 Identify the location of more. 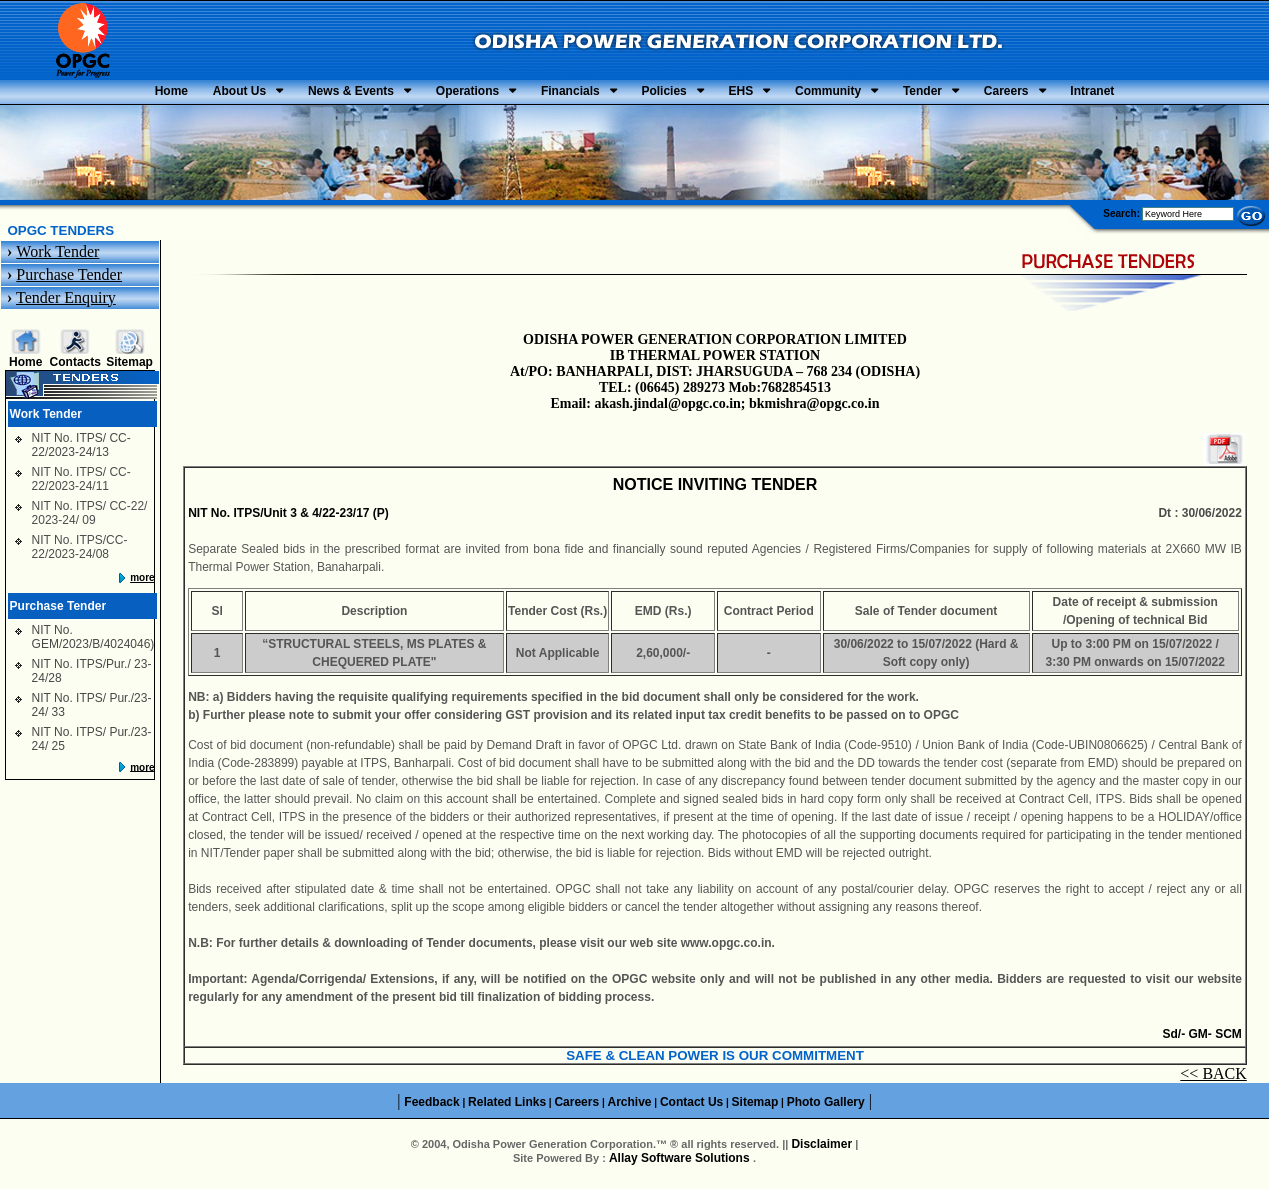
(142, 582).